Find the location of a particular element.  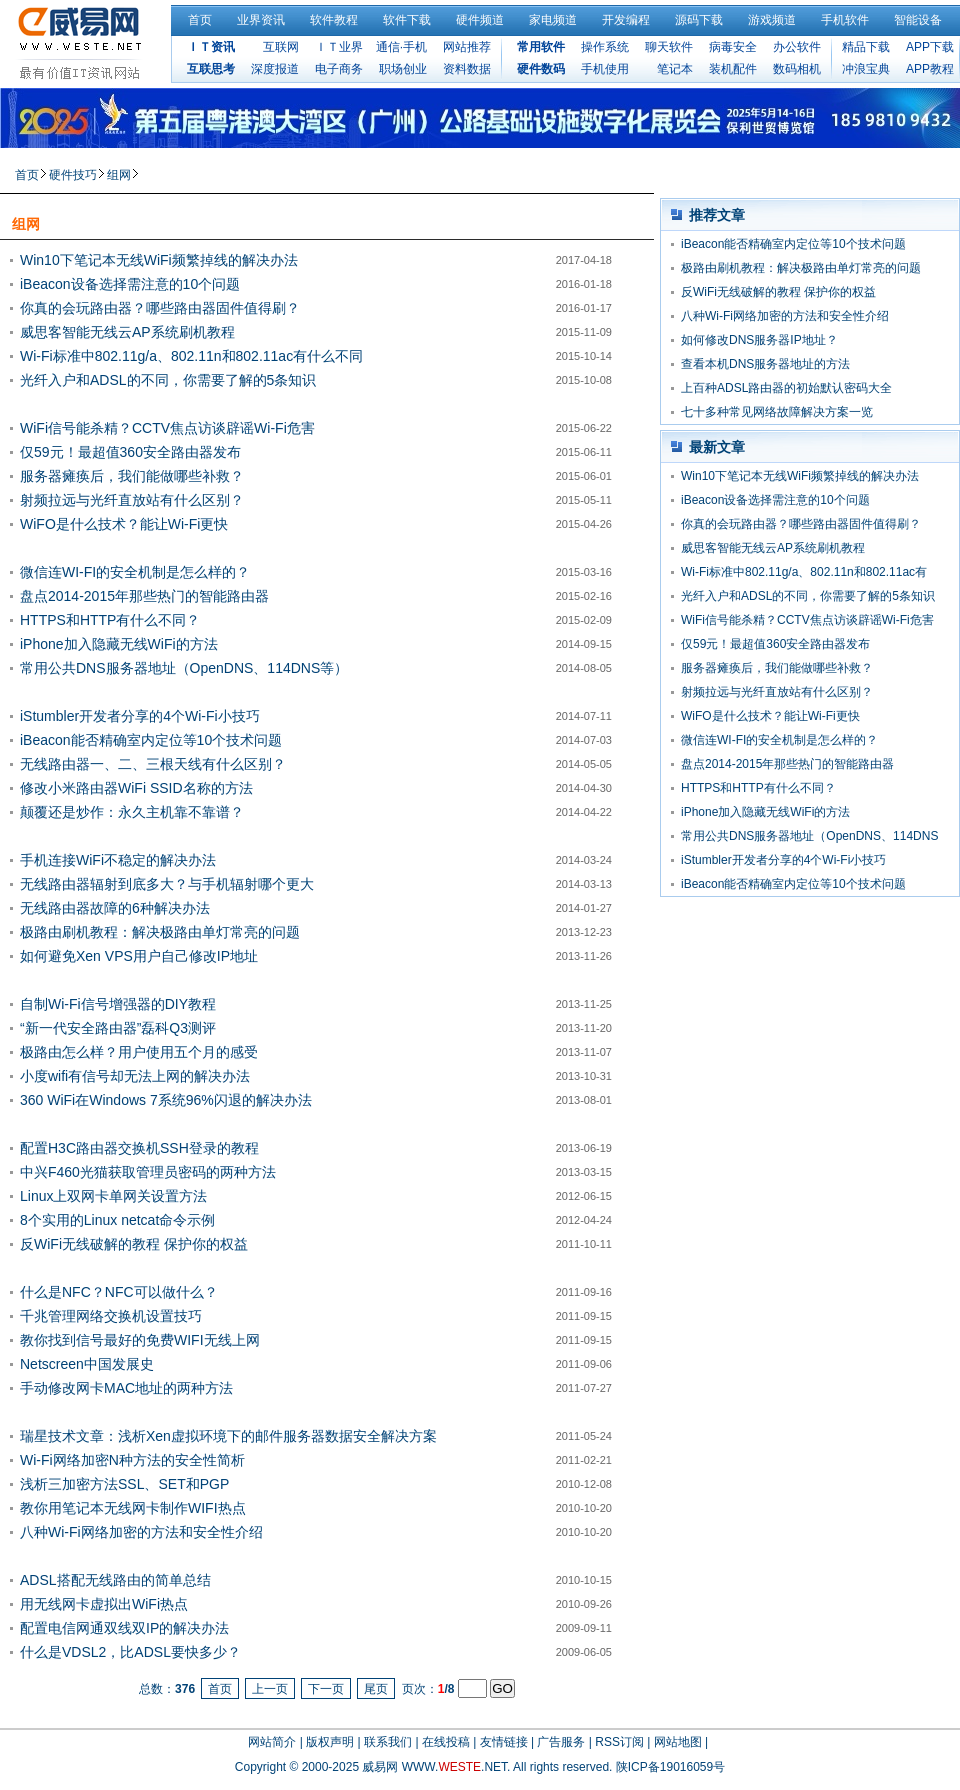

开发编程 is located at coordinates (626, 20).